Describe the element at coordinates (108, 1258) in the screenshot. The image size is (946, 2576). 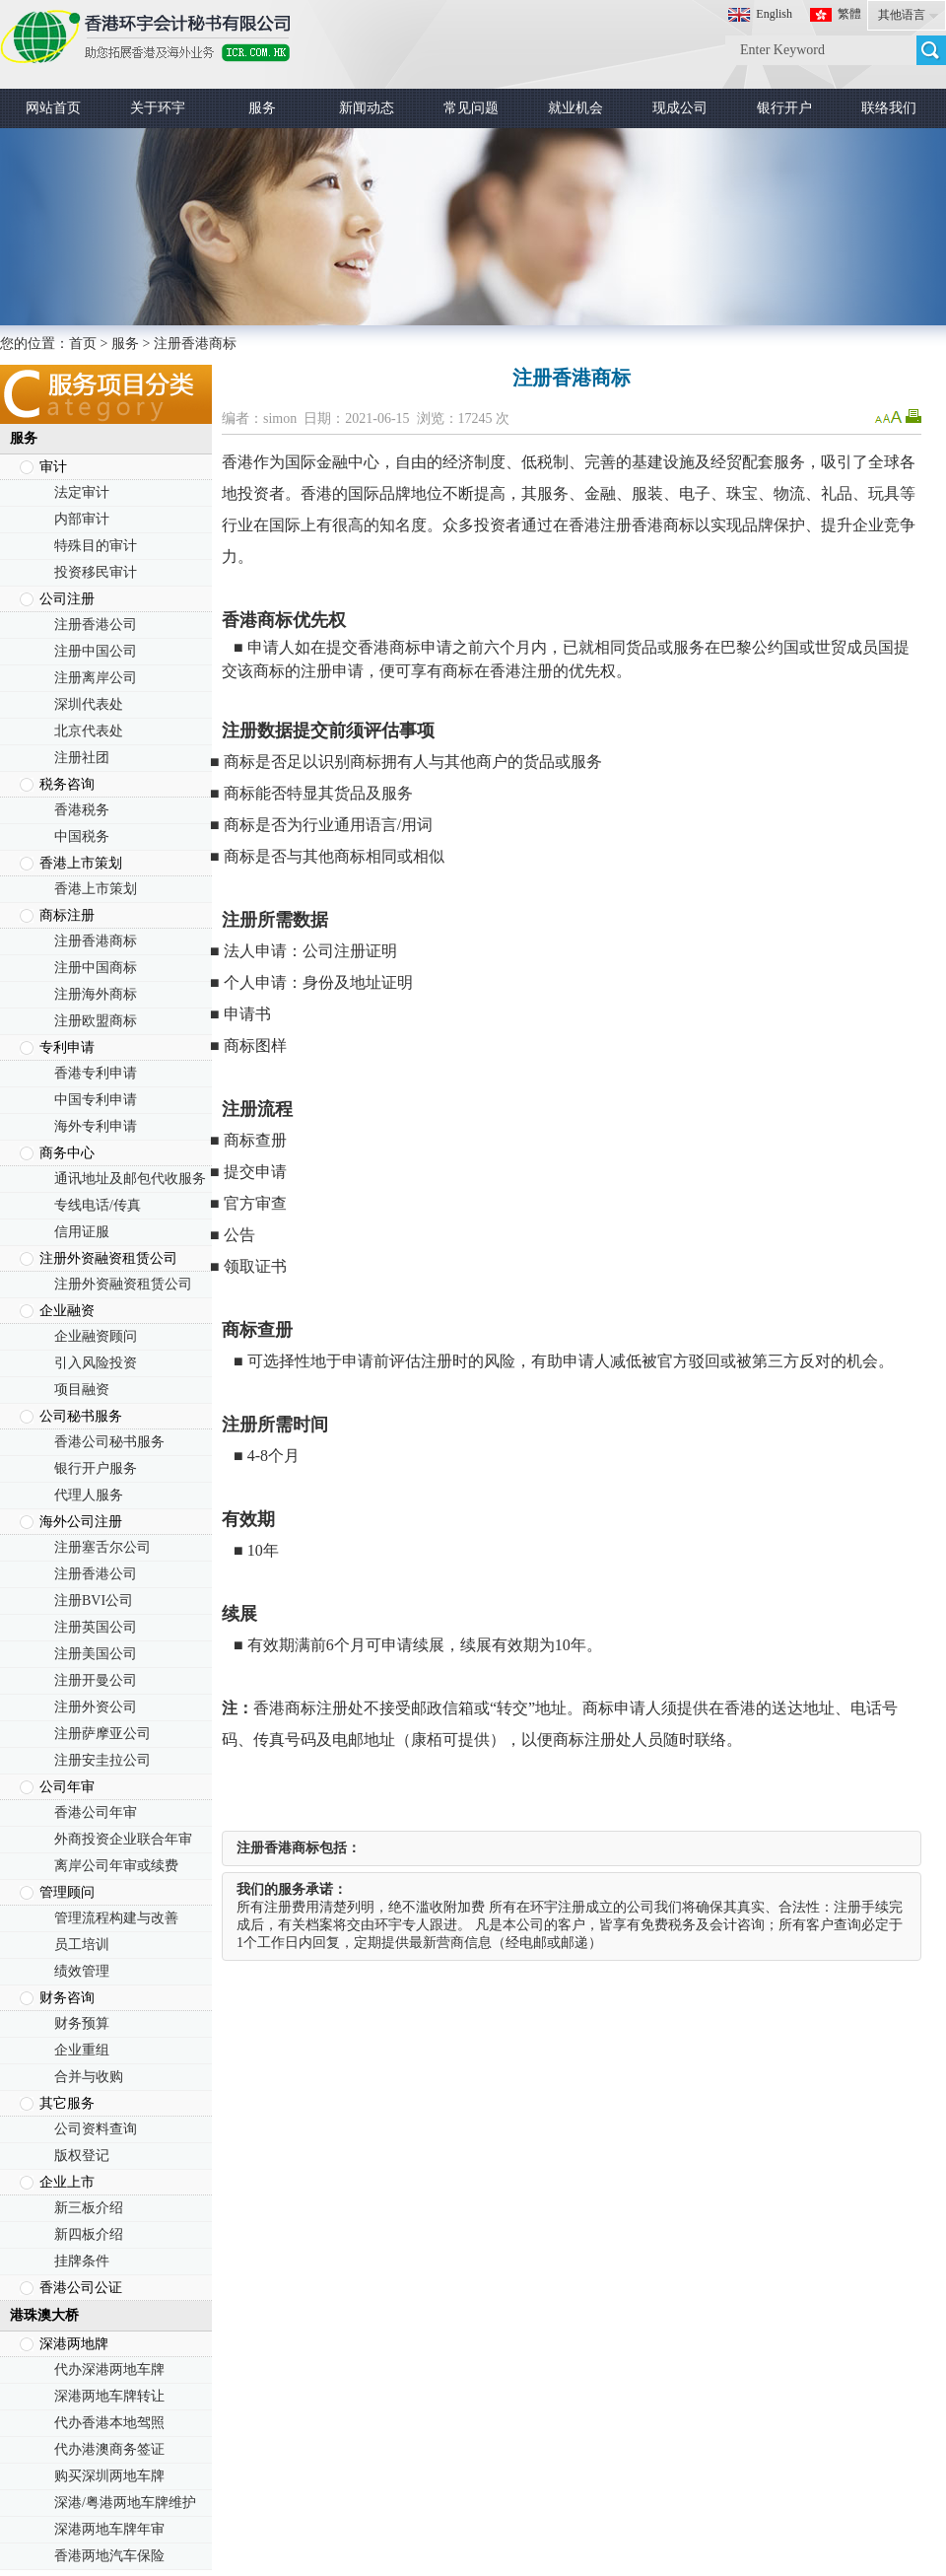
I see `注册外资融资租赁公司` at that location.